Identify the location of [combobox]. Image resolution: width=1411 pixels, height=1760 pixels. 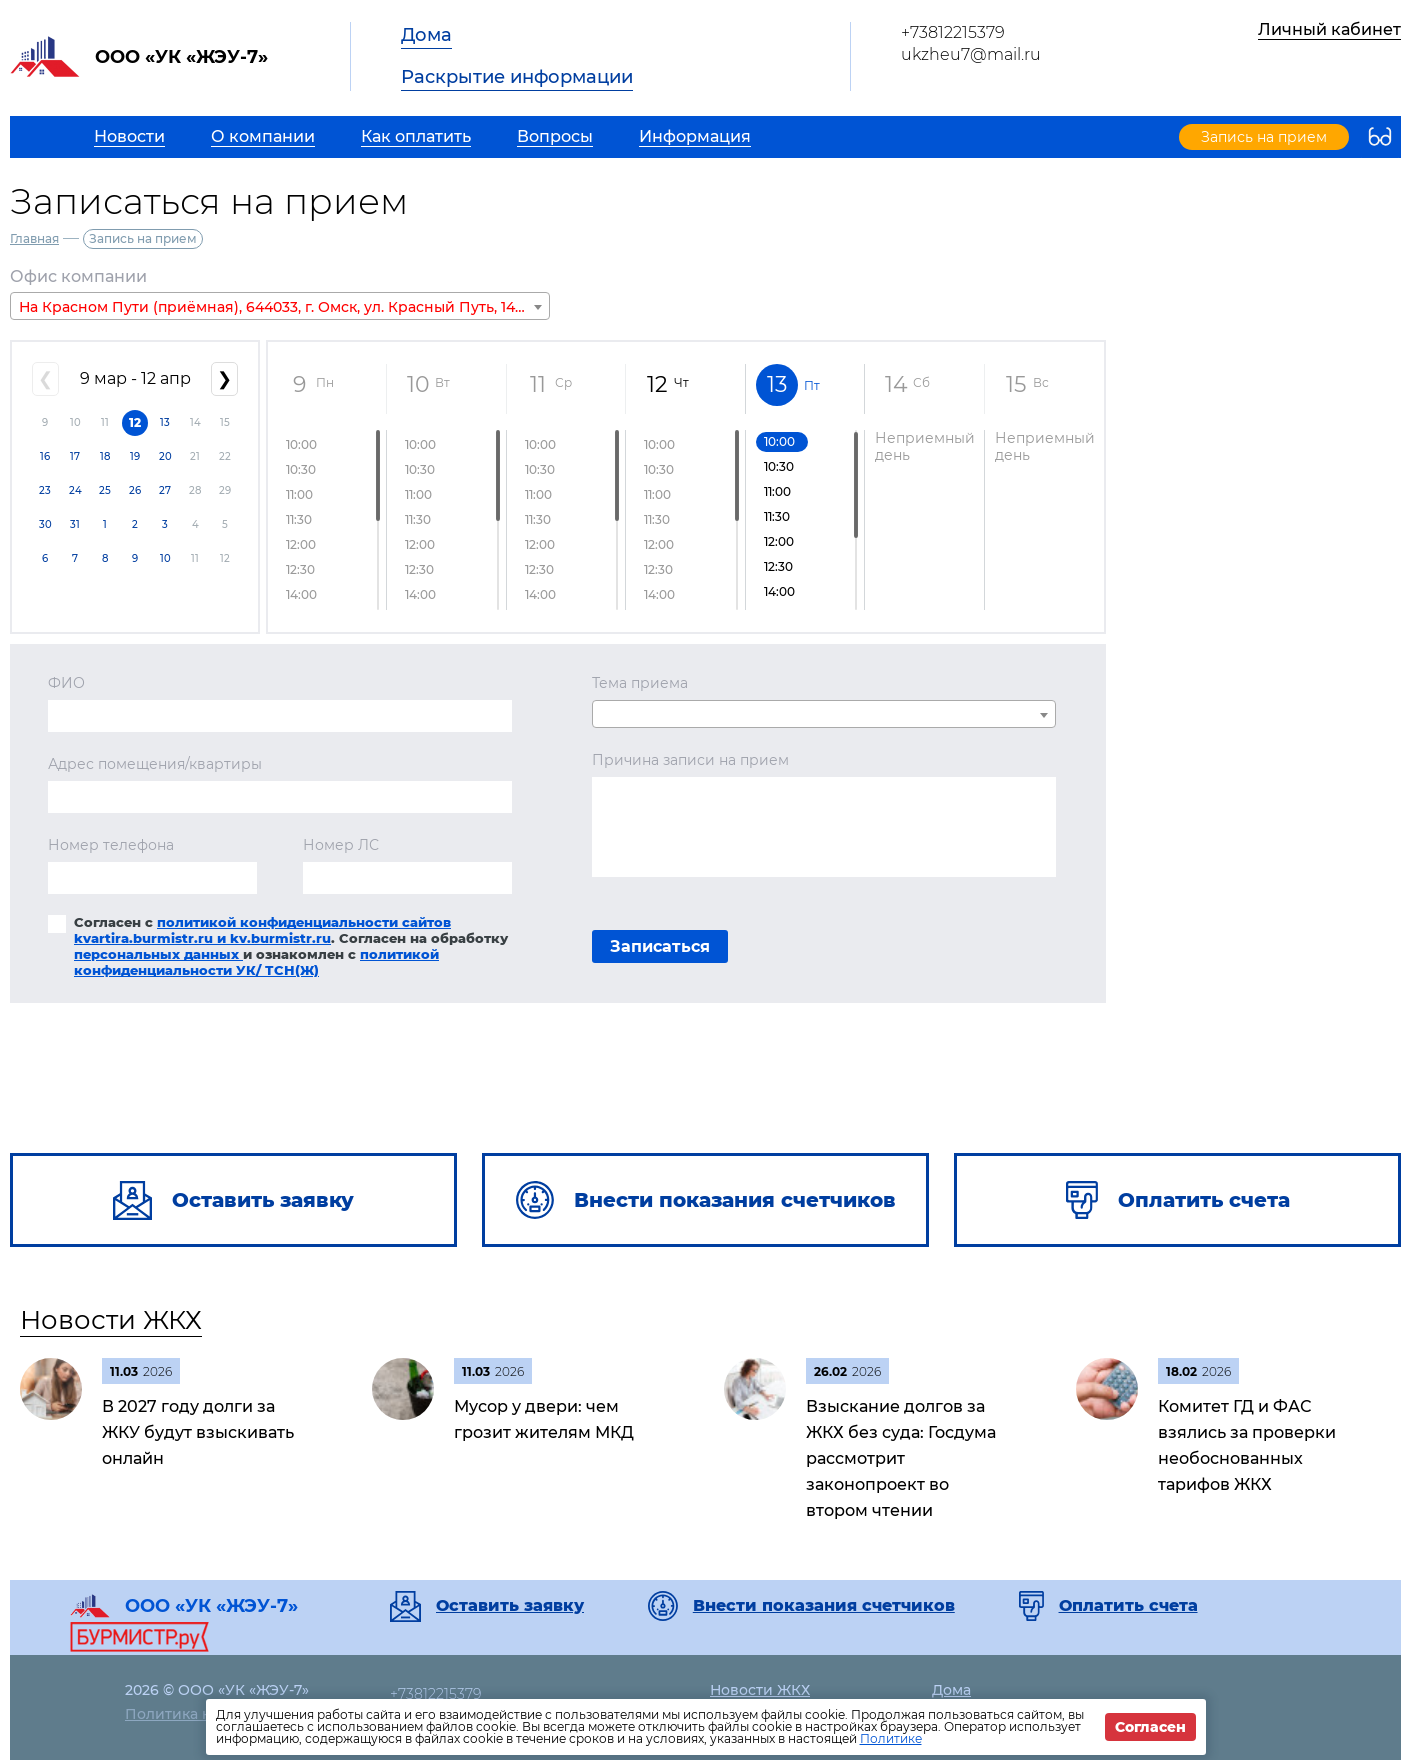
(280, 306).